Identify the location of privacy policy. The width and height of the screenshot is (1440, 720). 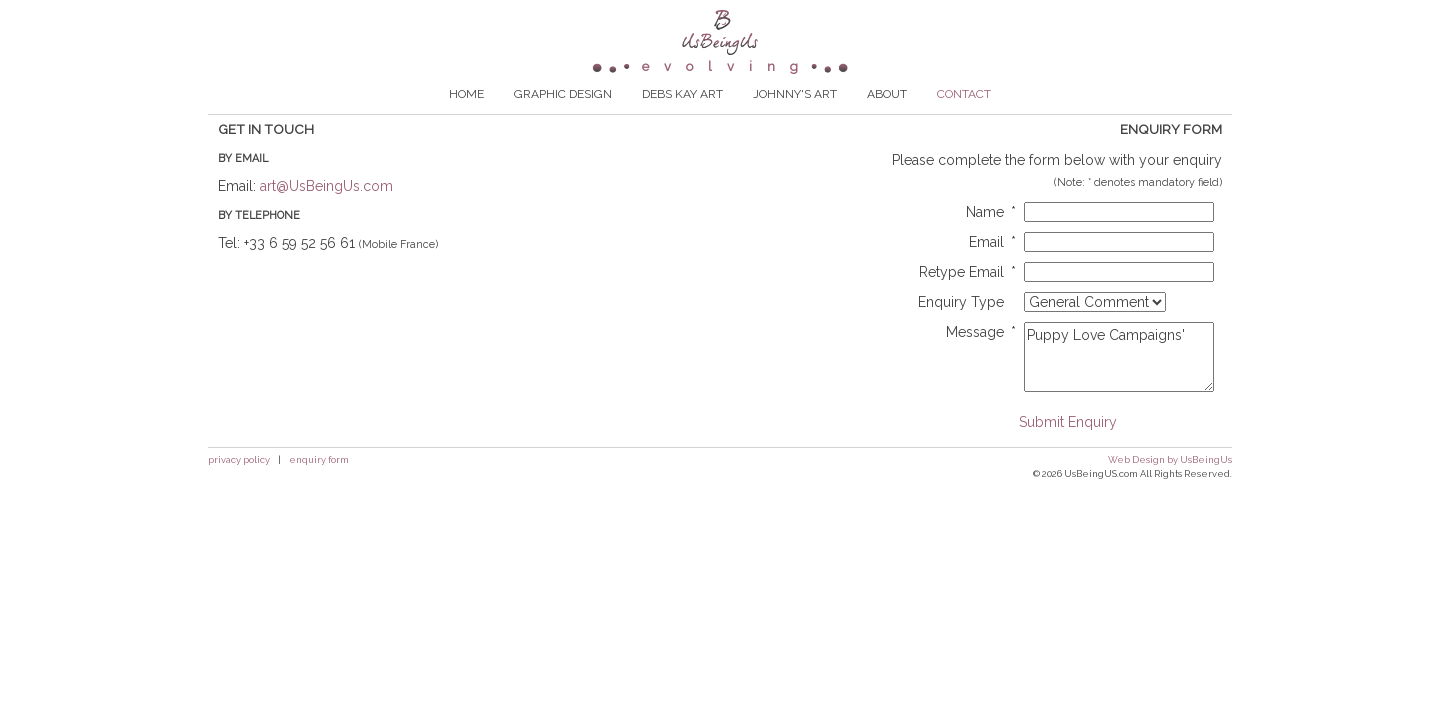
(239, 487).